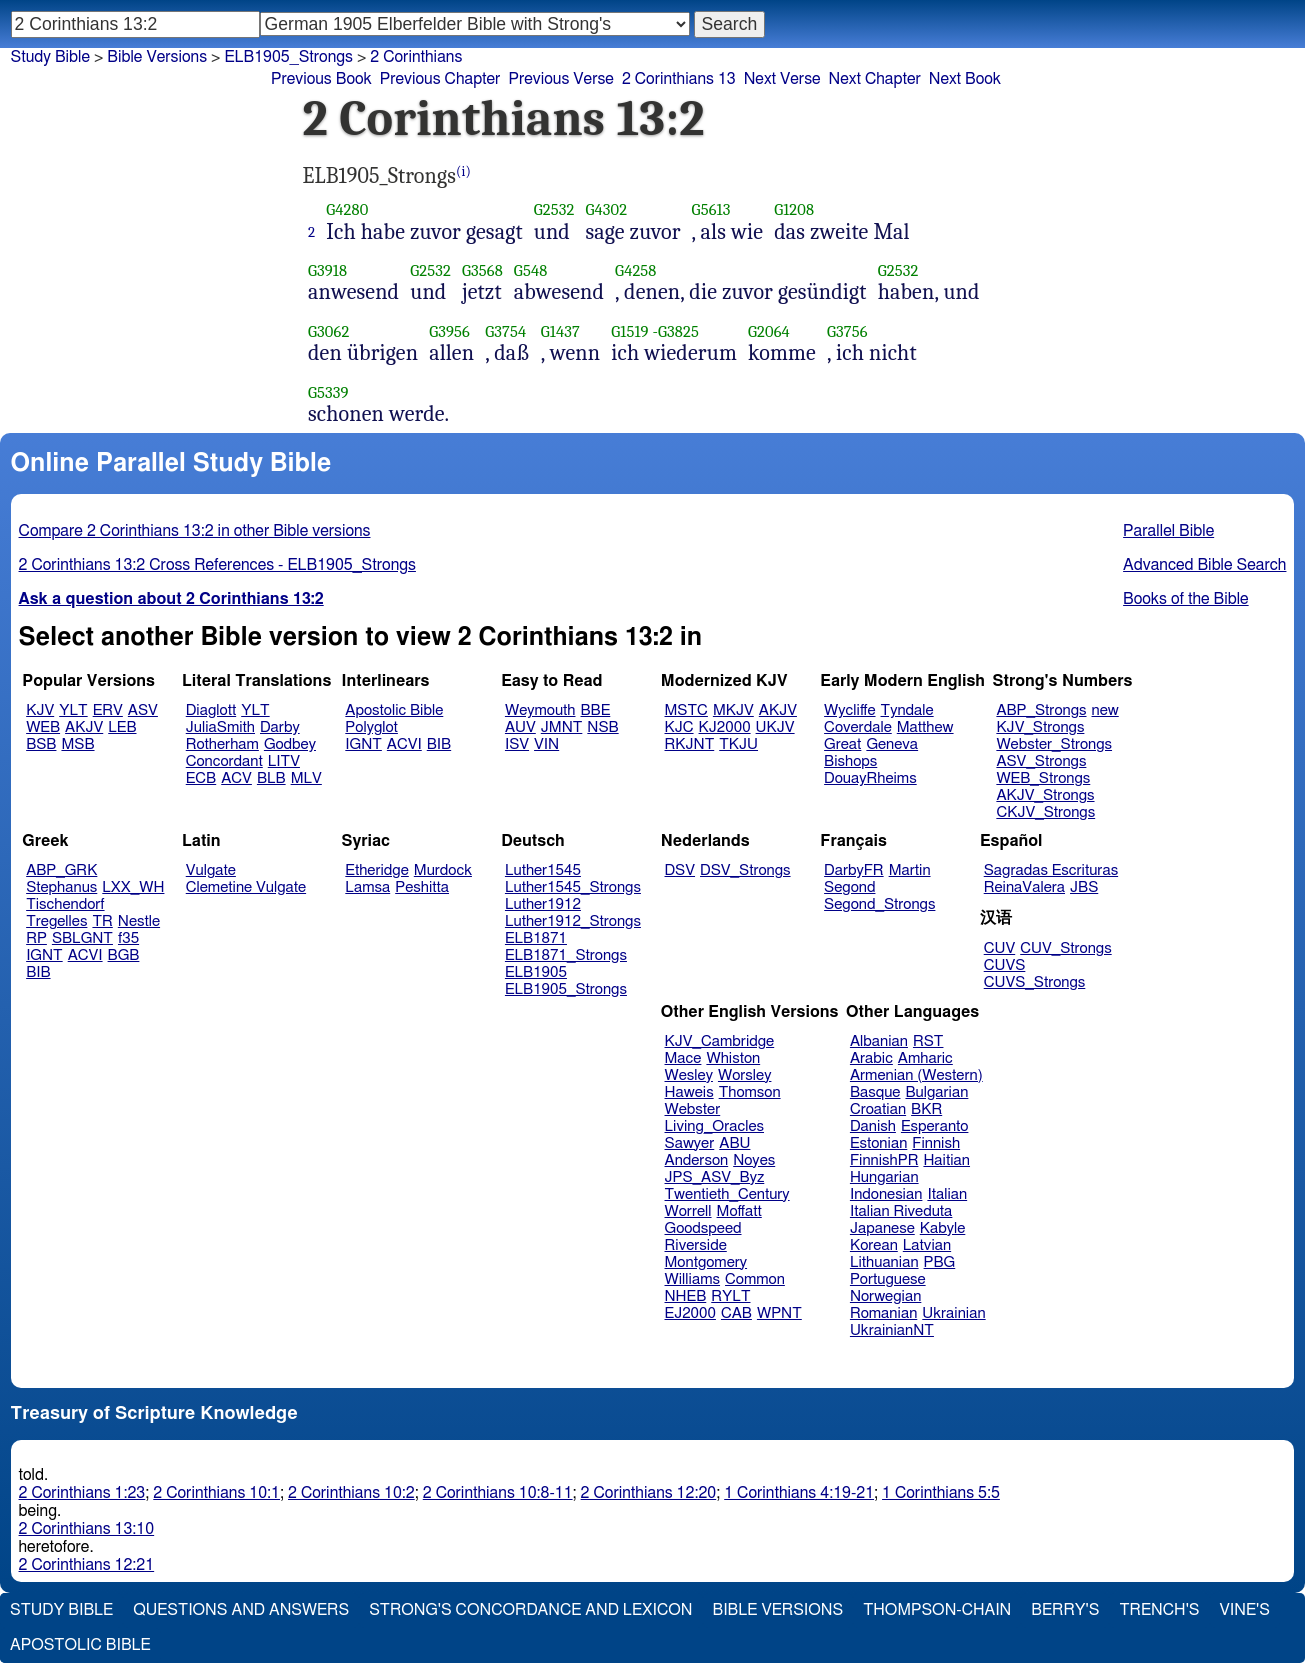 Image resolution: width=1305 pixels, height=1663 pixels. I want to click on Armenian (Western), so click(916, 1075).